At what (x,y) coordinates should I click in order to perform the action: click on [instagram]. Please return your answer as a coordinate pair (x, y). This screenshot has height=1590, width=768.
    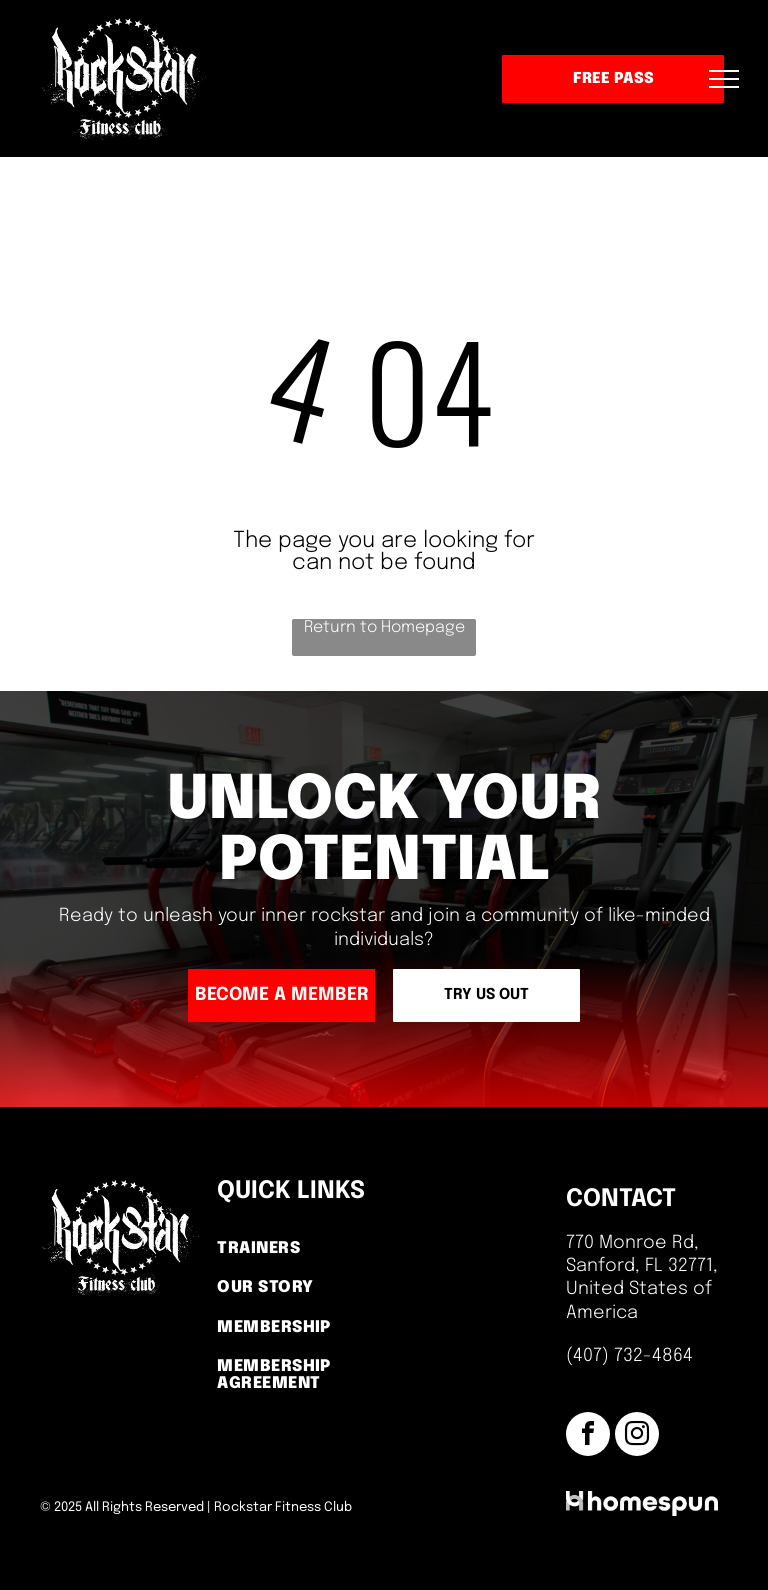
    Looking at the image, I should click on (637, 1436).